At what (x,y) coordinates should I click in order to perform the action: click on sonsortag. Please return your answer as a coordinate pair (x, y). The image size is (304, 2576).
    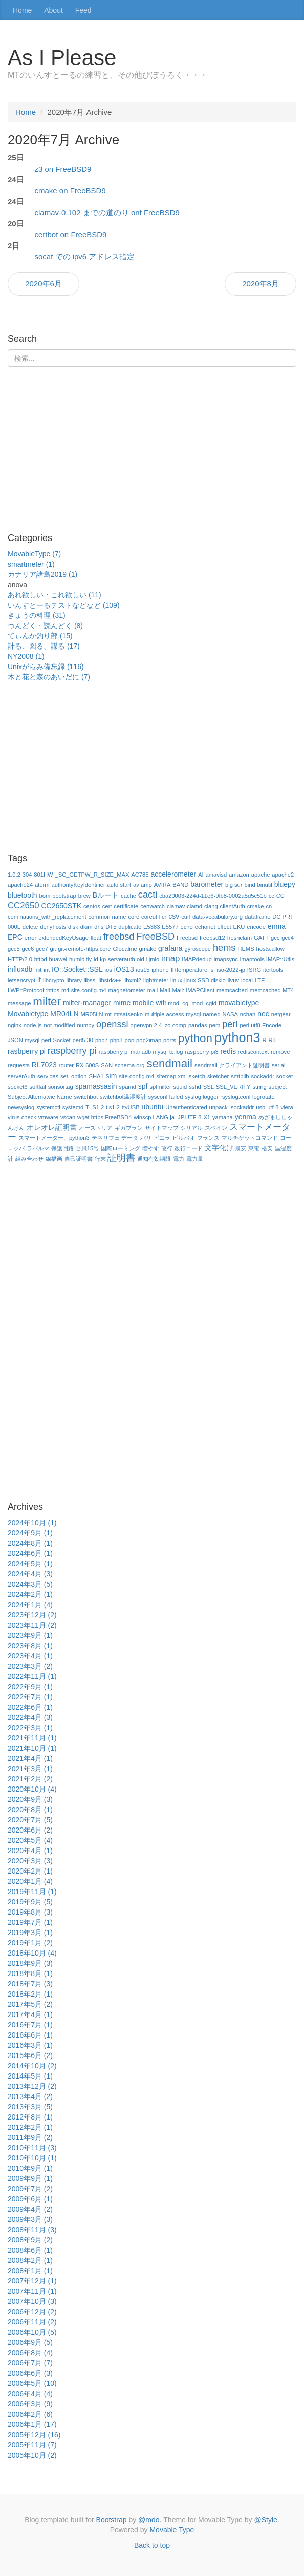
    Looking at the image, I should click on (60, 1087).